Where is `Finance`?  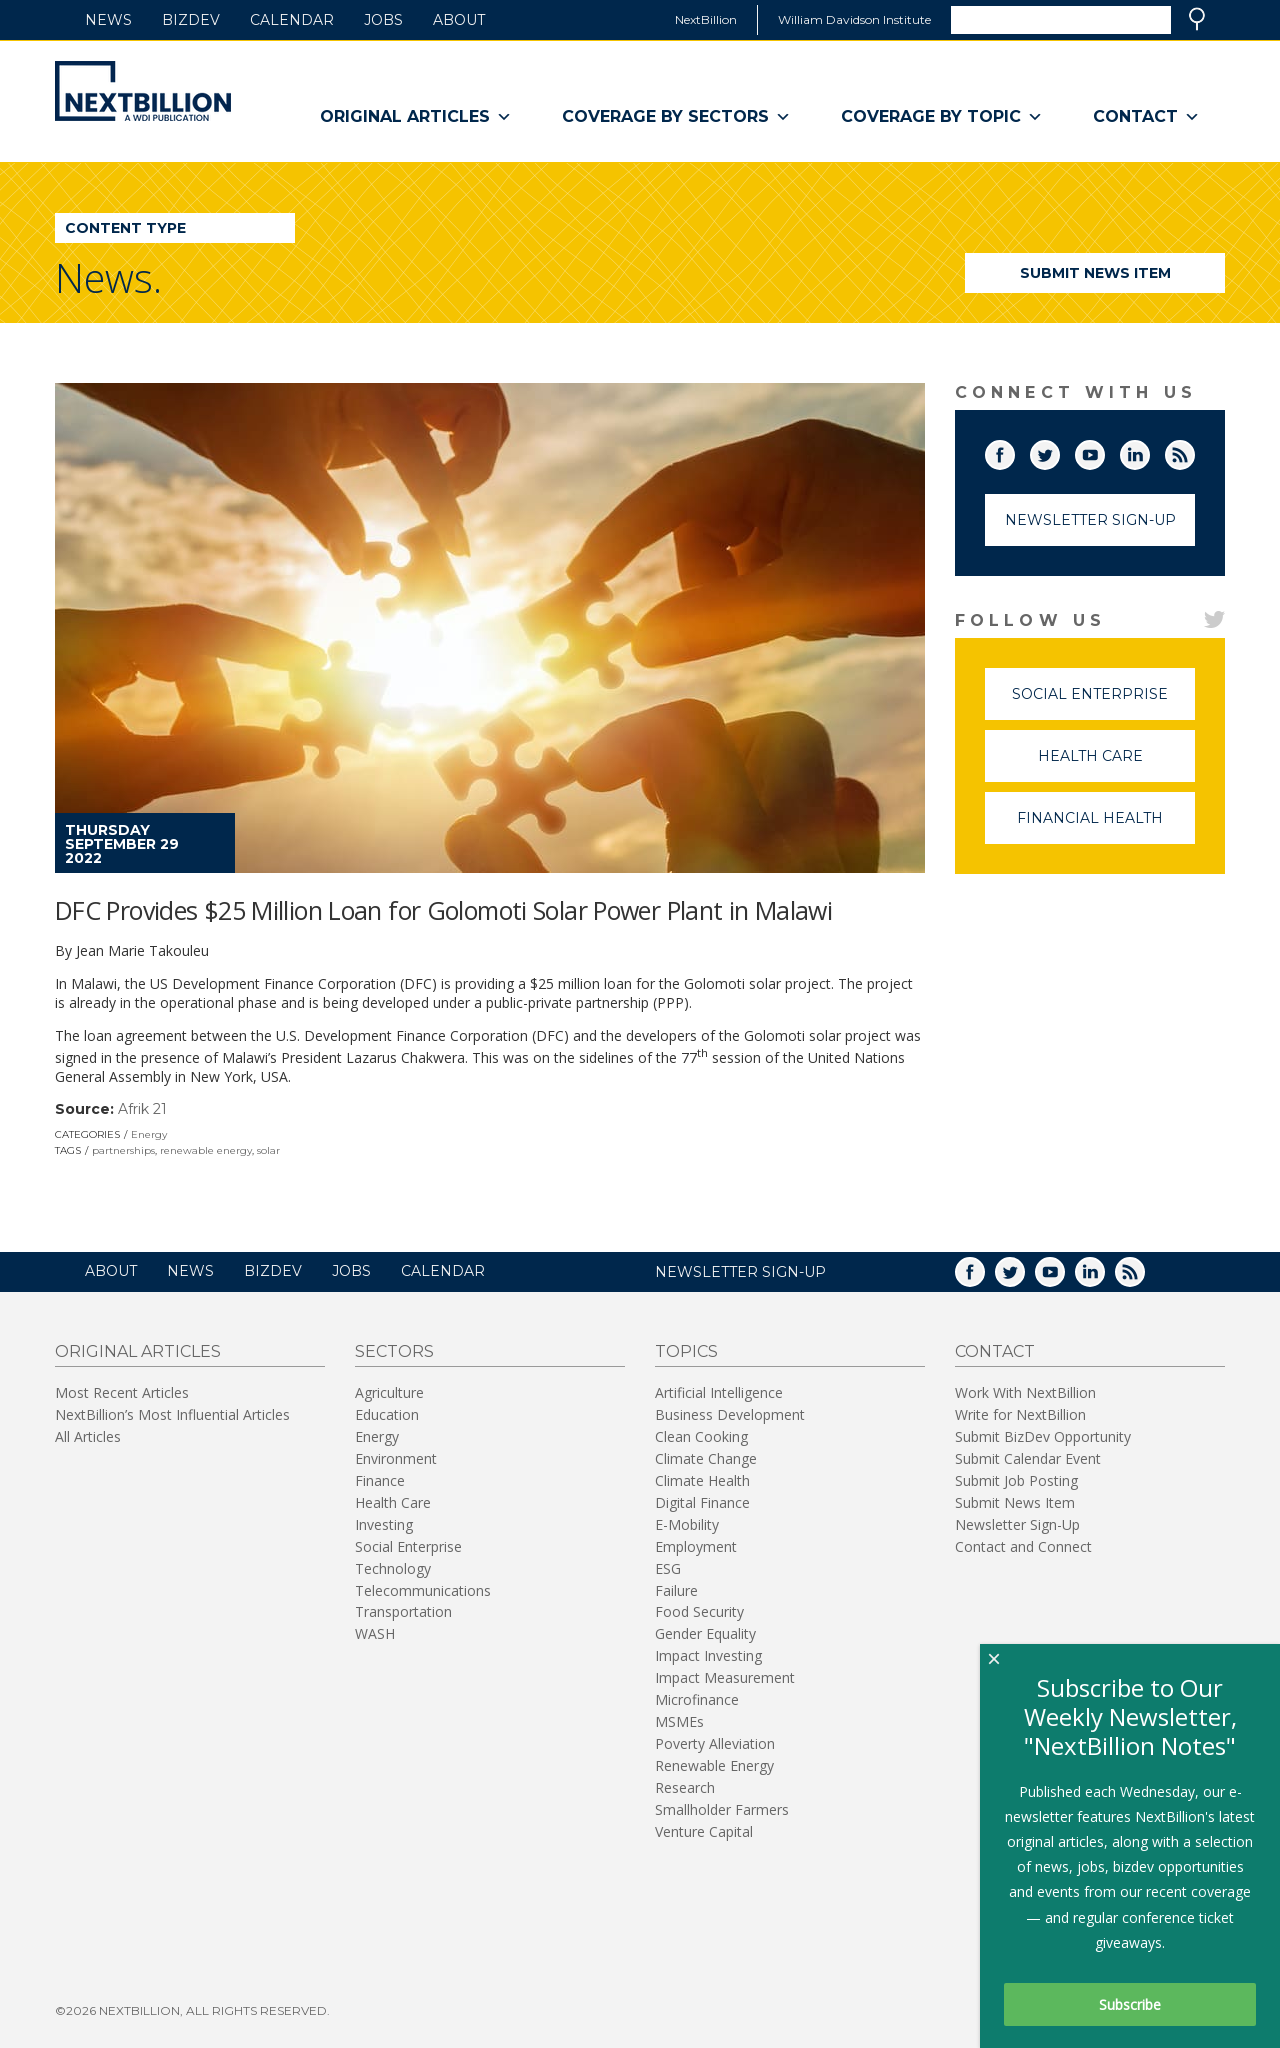
Finance is located at coordinates (380, 1480).